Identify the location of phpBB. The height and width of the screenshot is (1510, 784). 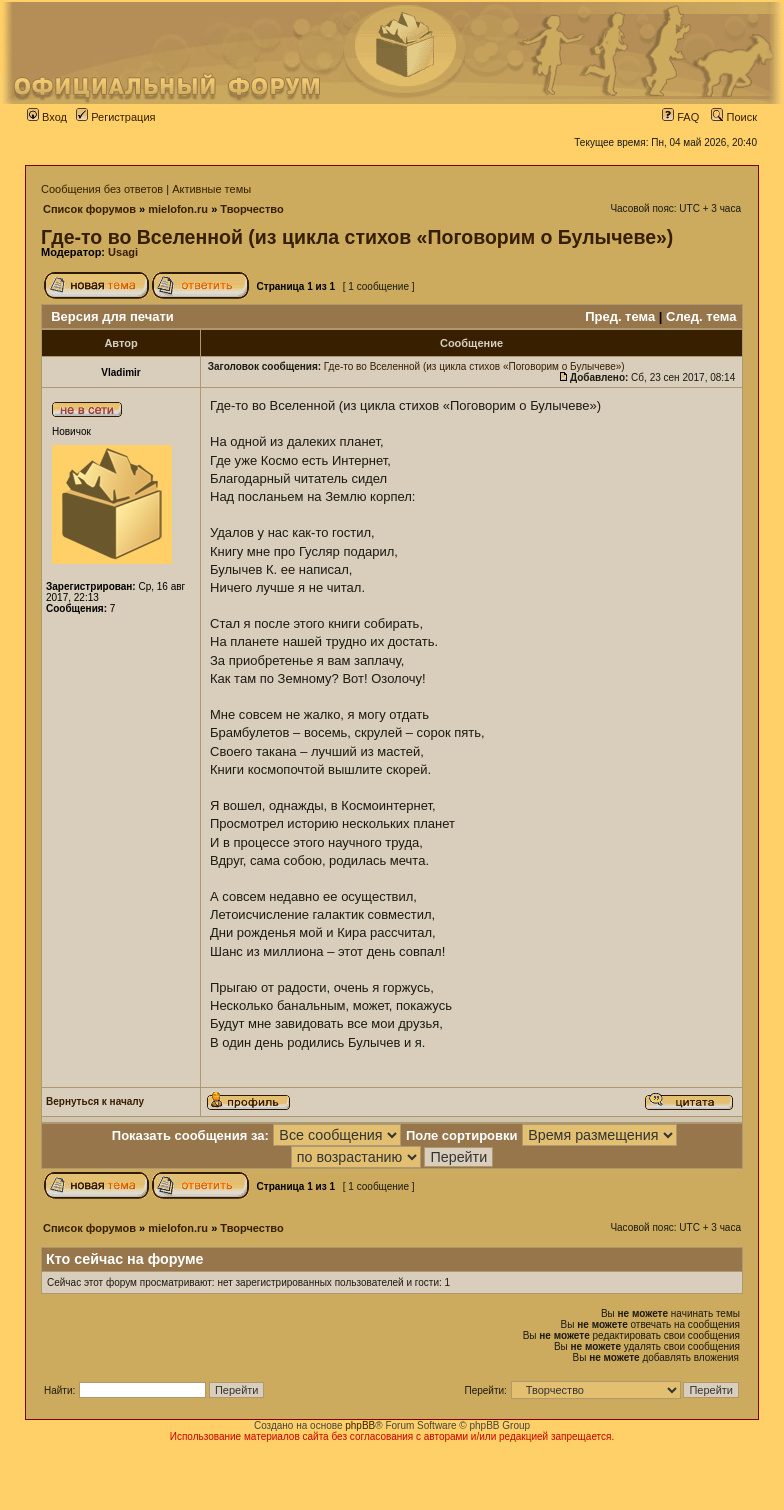
(360, 1425).